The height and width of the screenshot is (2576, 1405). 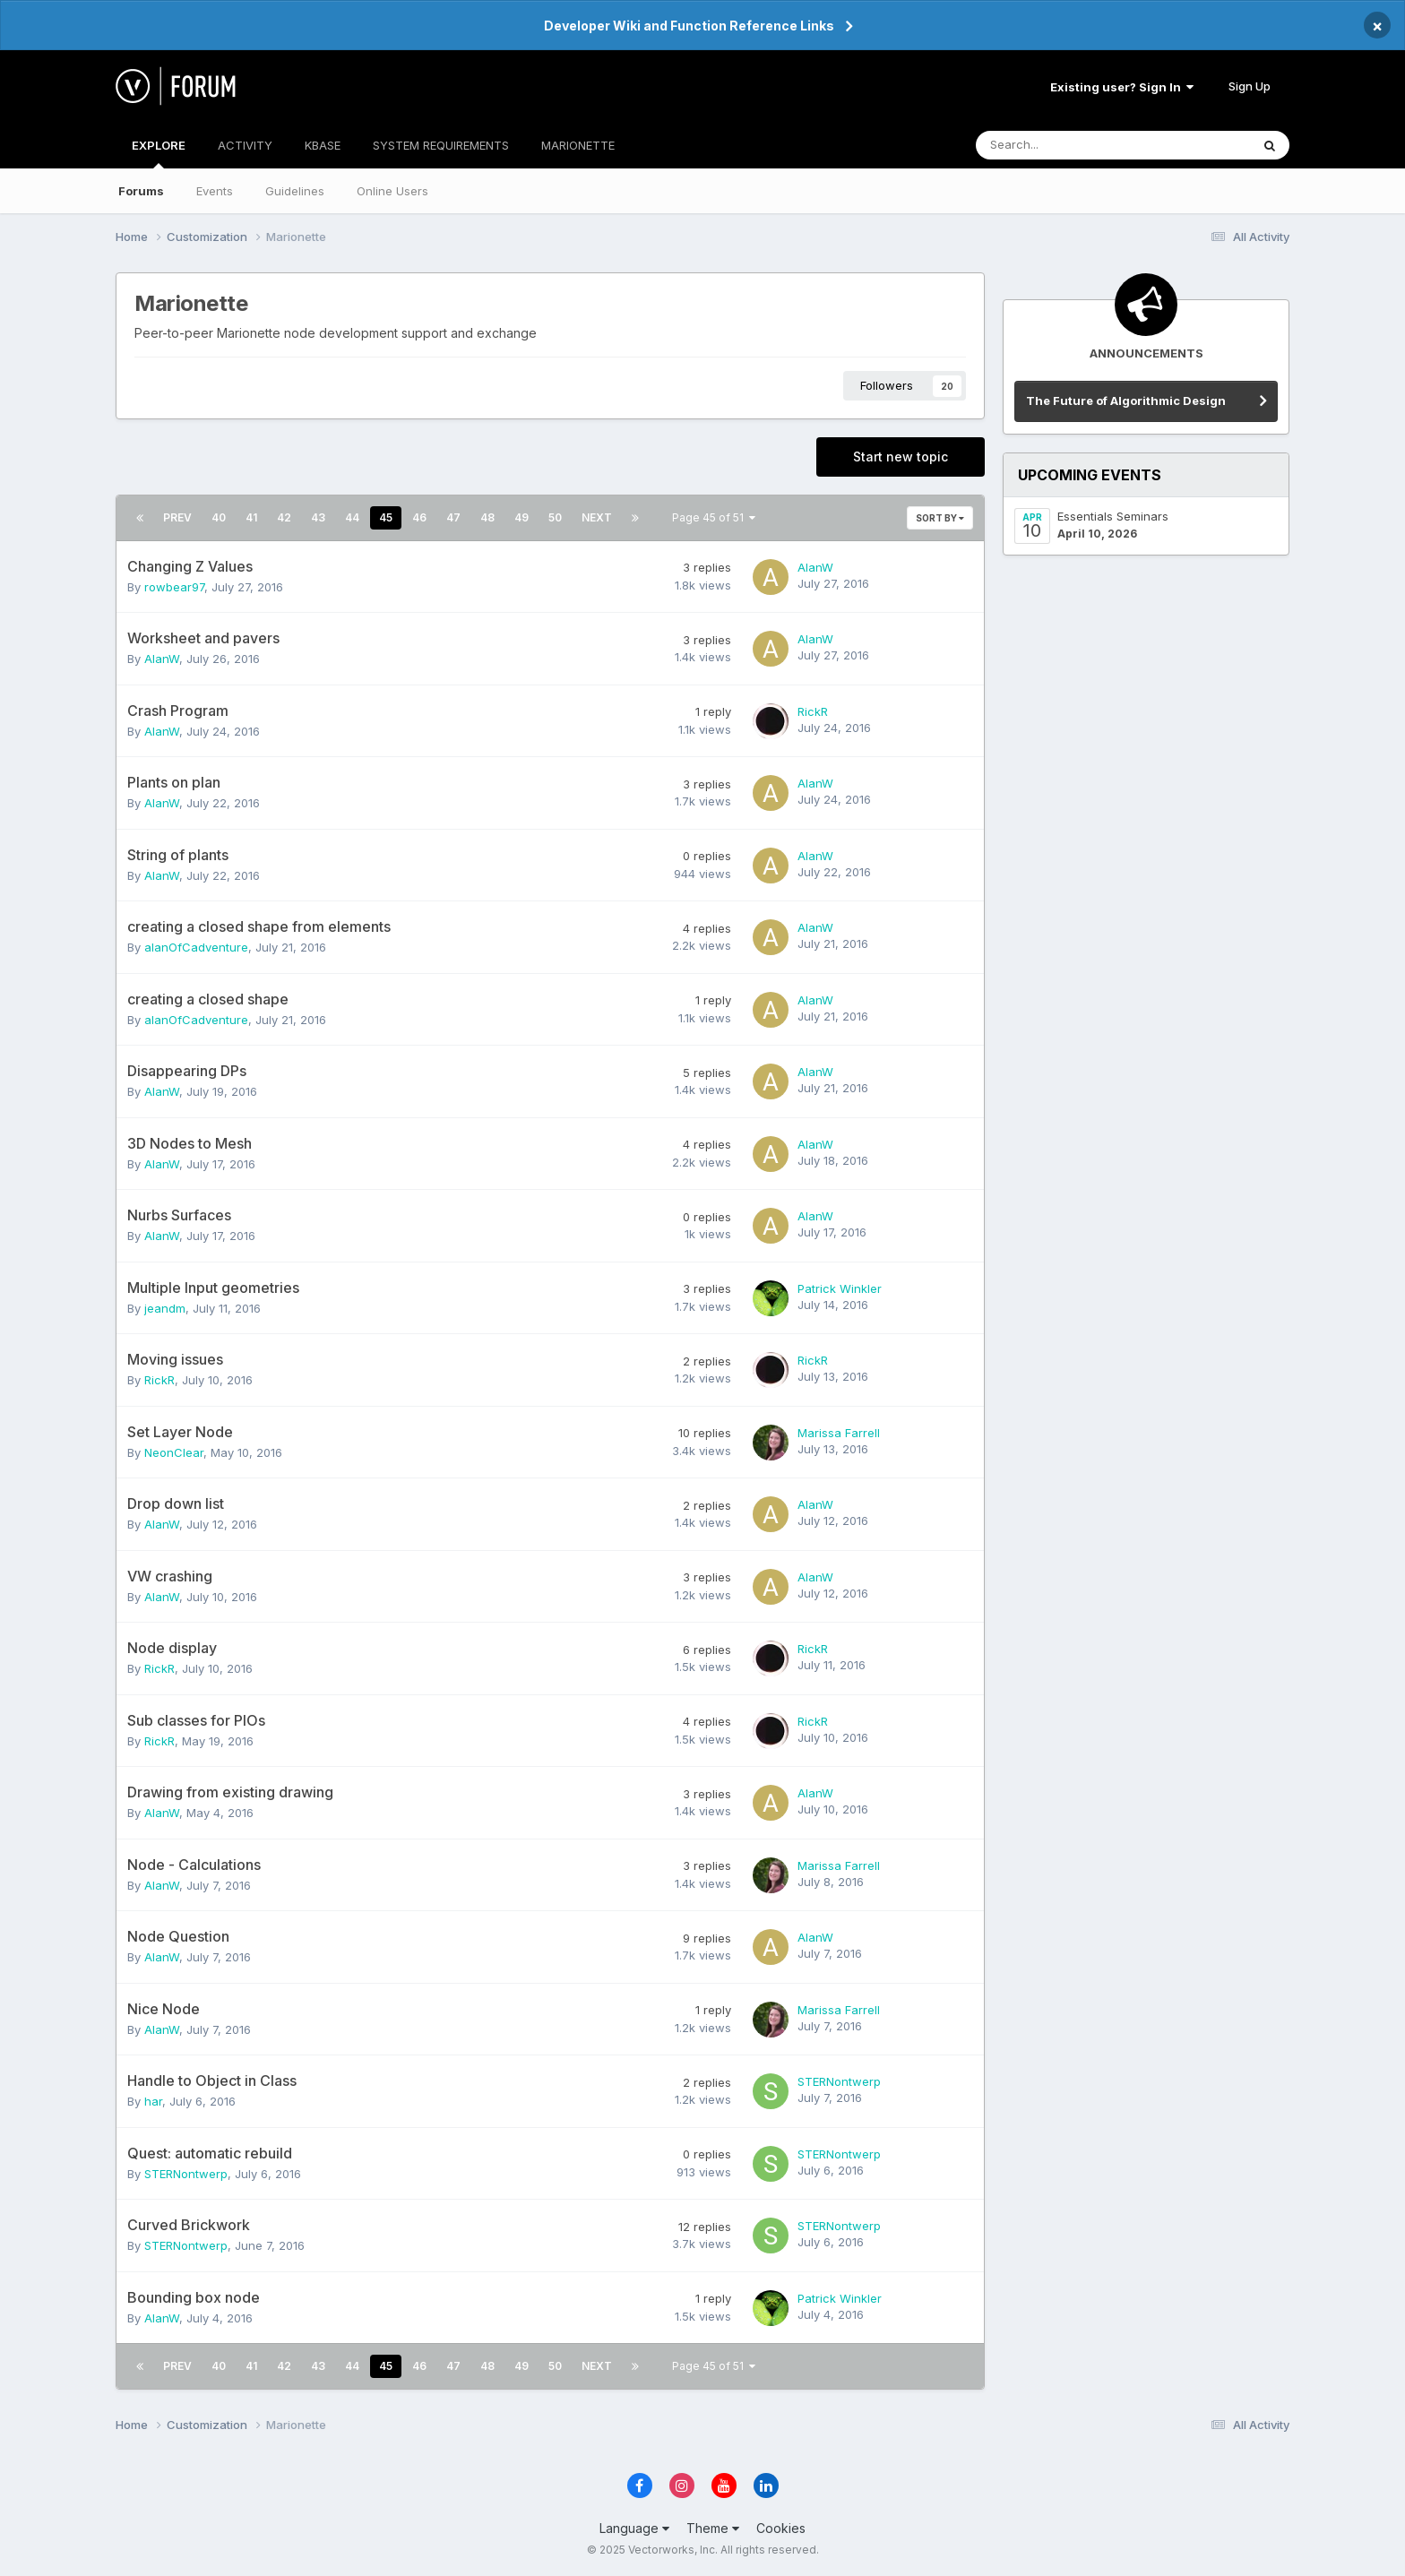 I want to click on STERNontwerp, so click(x=839, y=2081).